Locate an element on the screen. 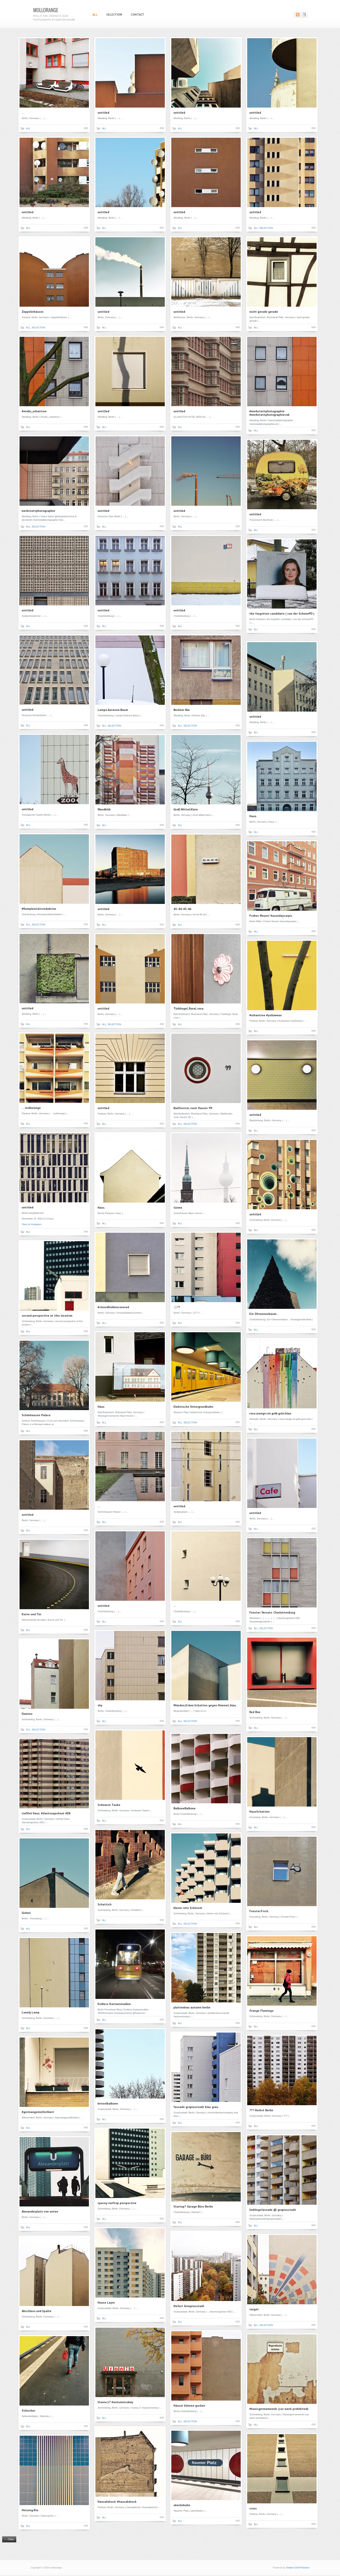 Image resolution: width=340 pixels, height=2576 pixels. cross is located at coordinates (255, 2508).